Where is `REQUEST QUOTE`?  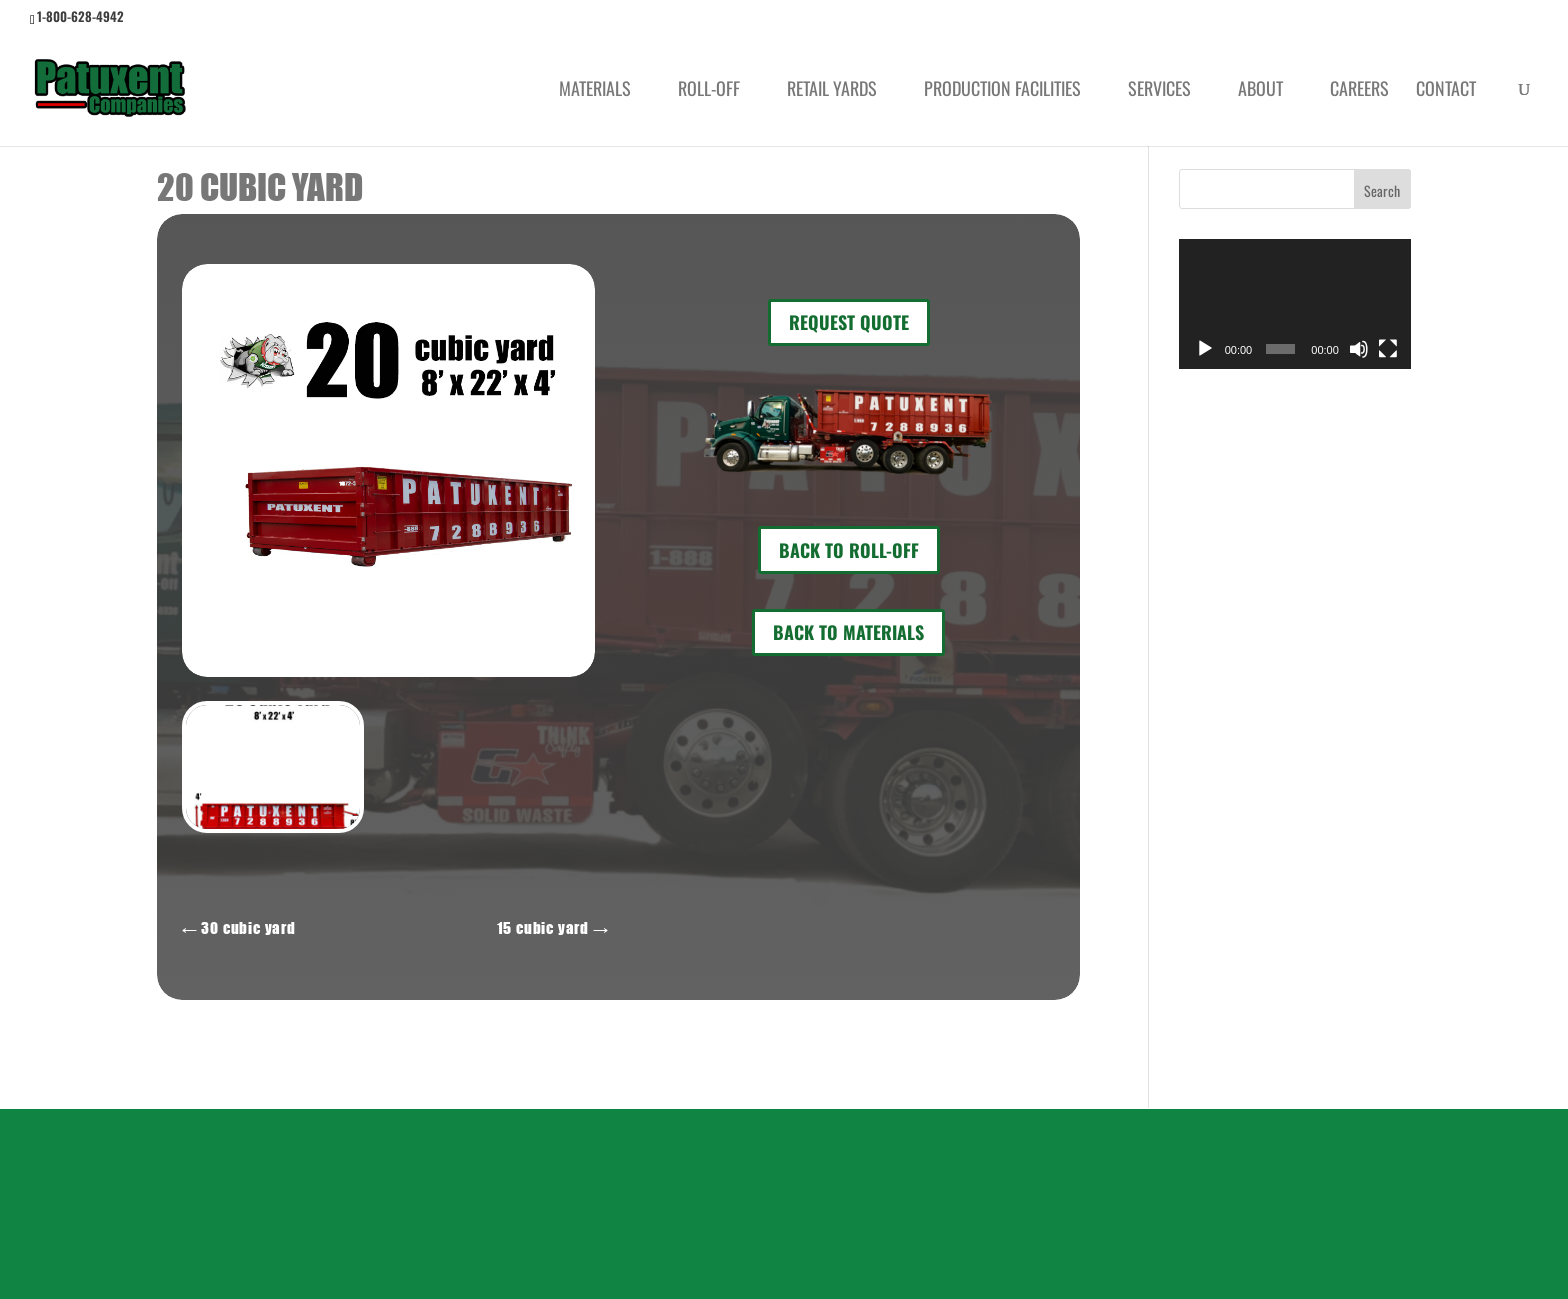
REQUEST QUOTE is located at coordinates (849, 322).